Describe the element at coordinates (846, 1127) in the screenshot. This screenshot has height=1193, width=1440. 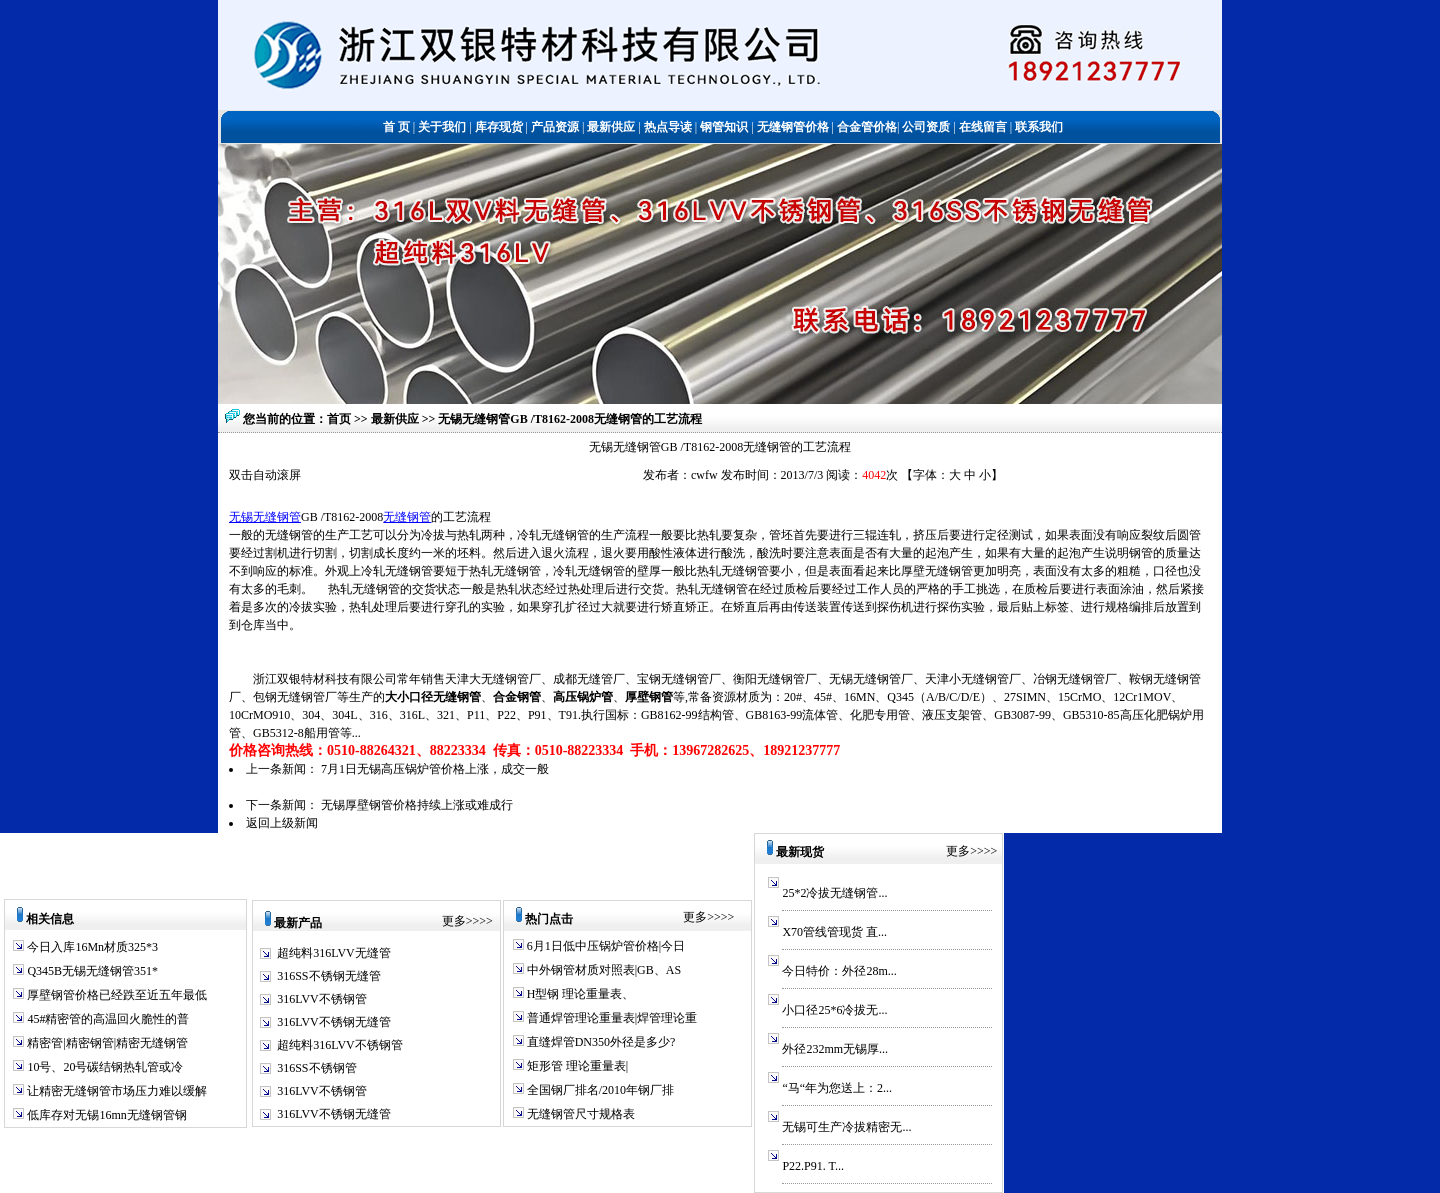
I see `无锡可生产冷拔精密无...` at that location.